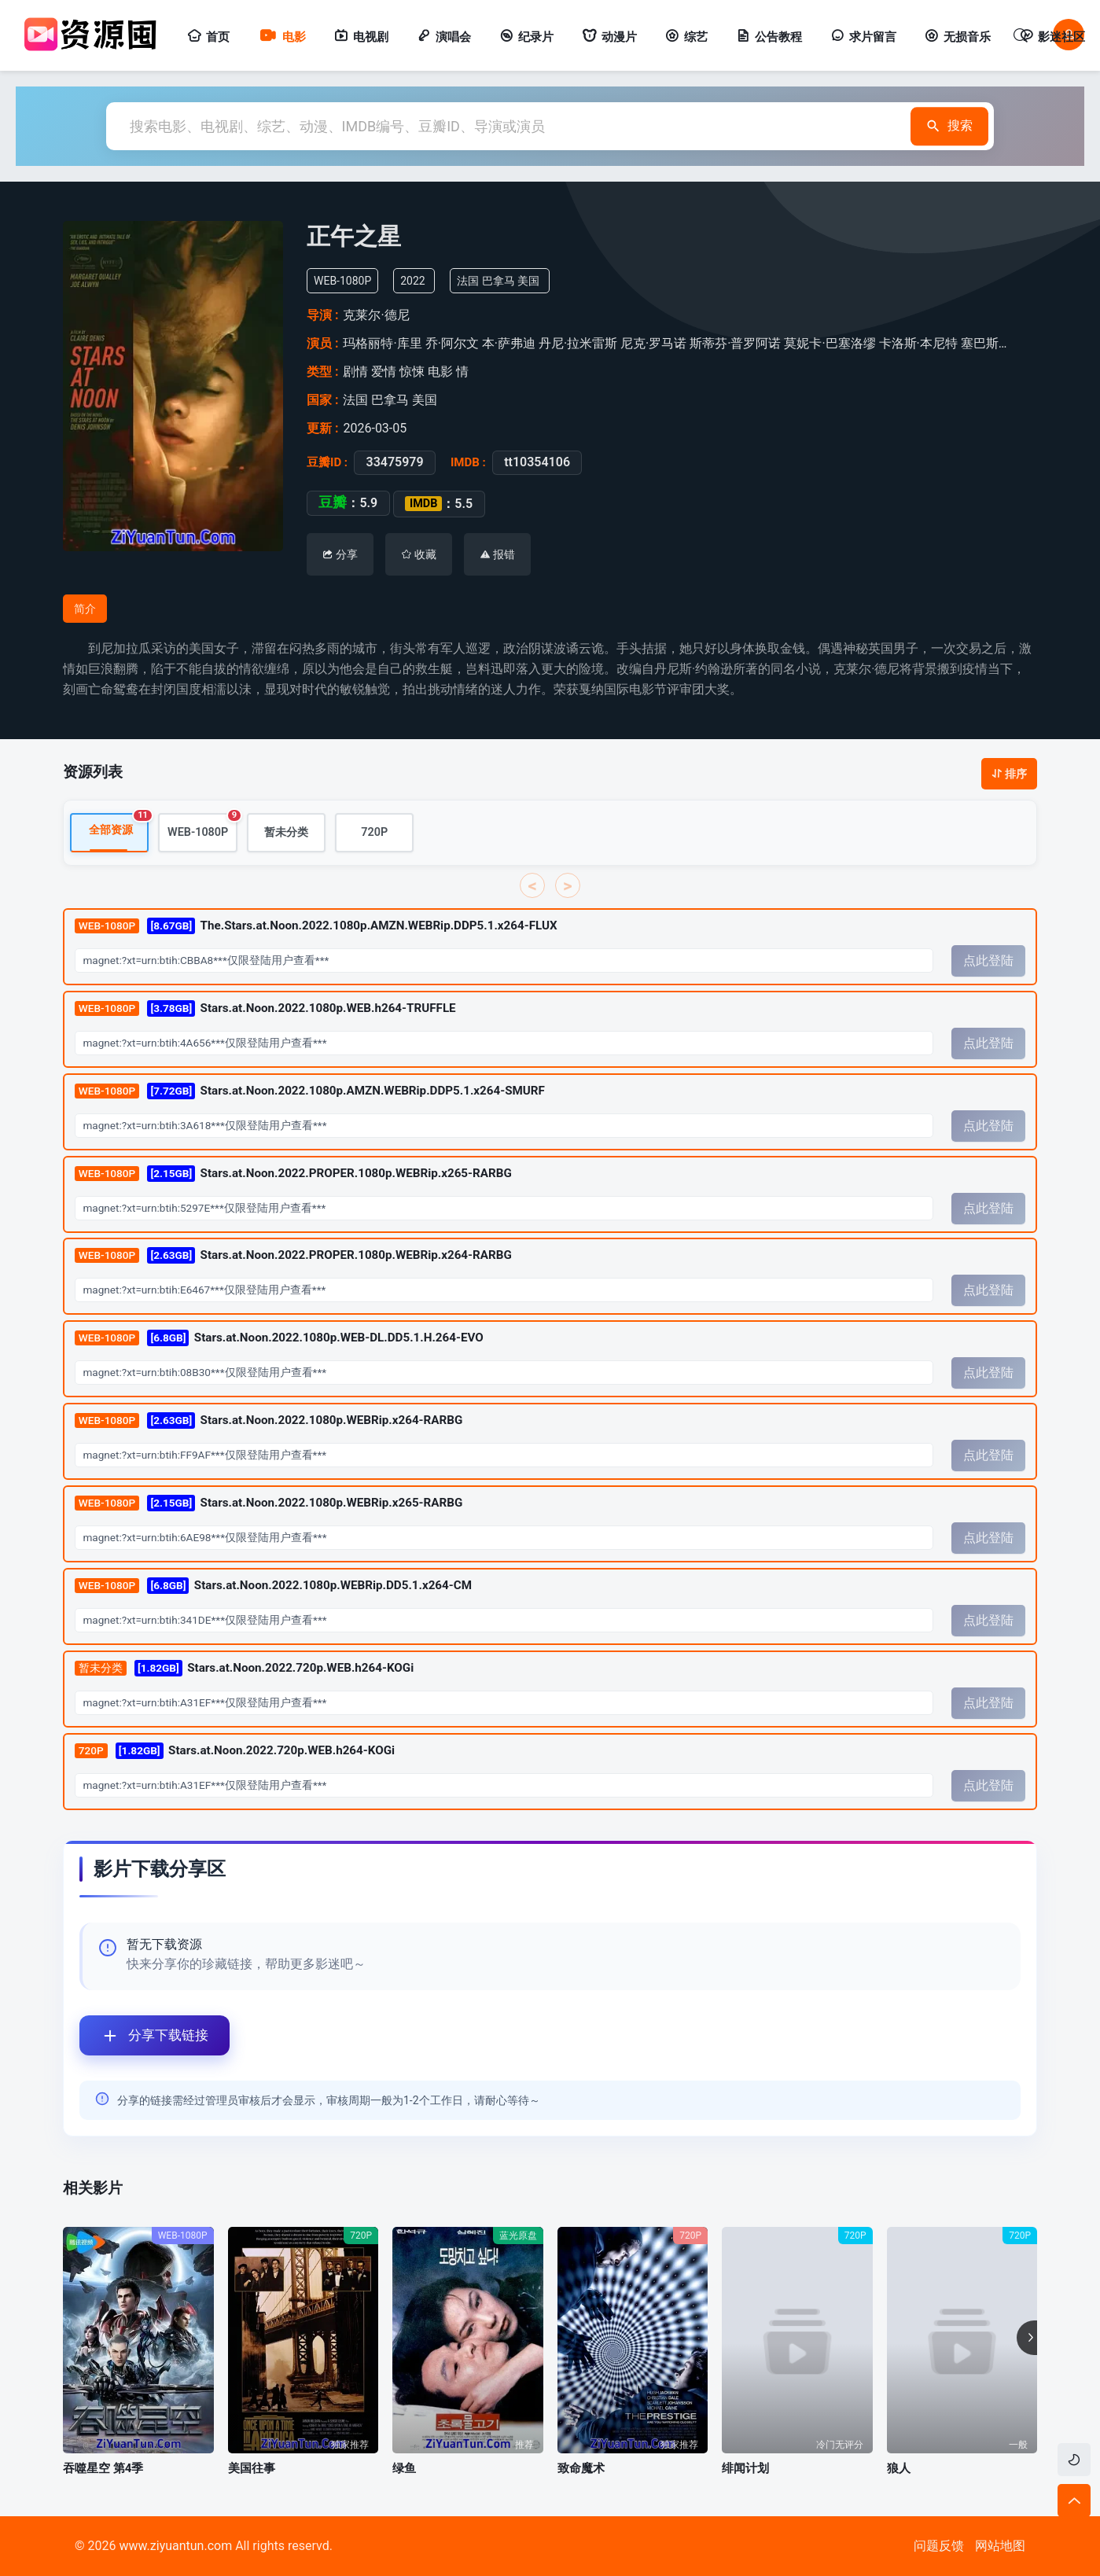 Image resolution: width=1100 pixels, height=2576 pixels. Describe the element at coordinates (863, 37) in the screenshot. I see `求片留言` at that location.